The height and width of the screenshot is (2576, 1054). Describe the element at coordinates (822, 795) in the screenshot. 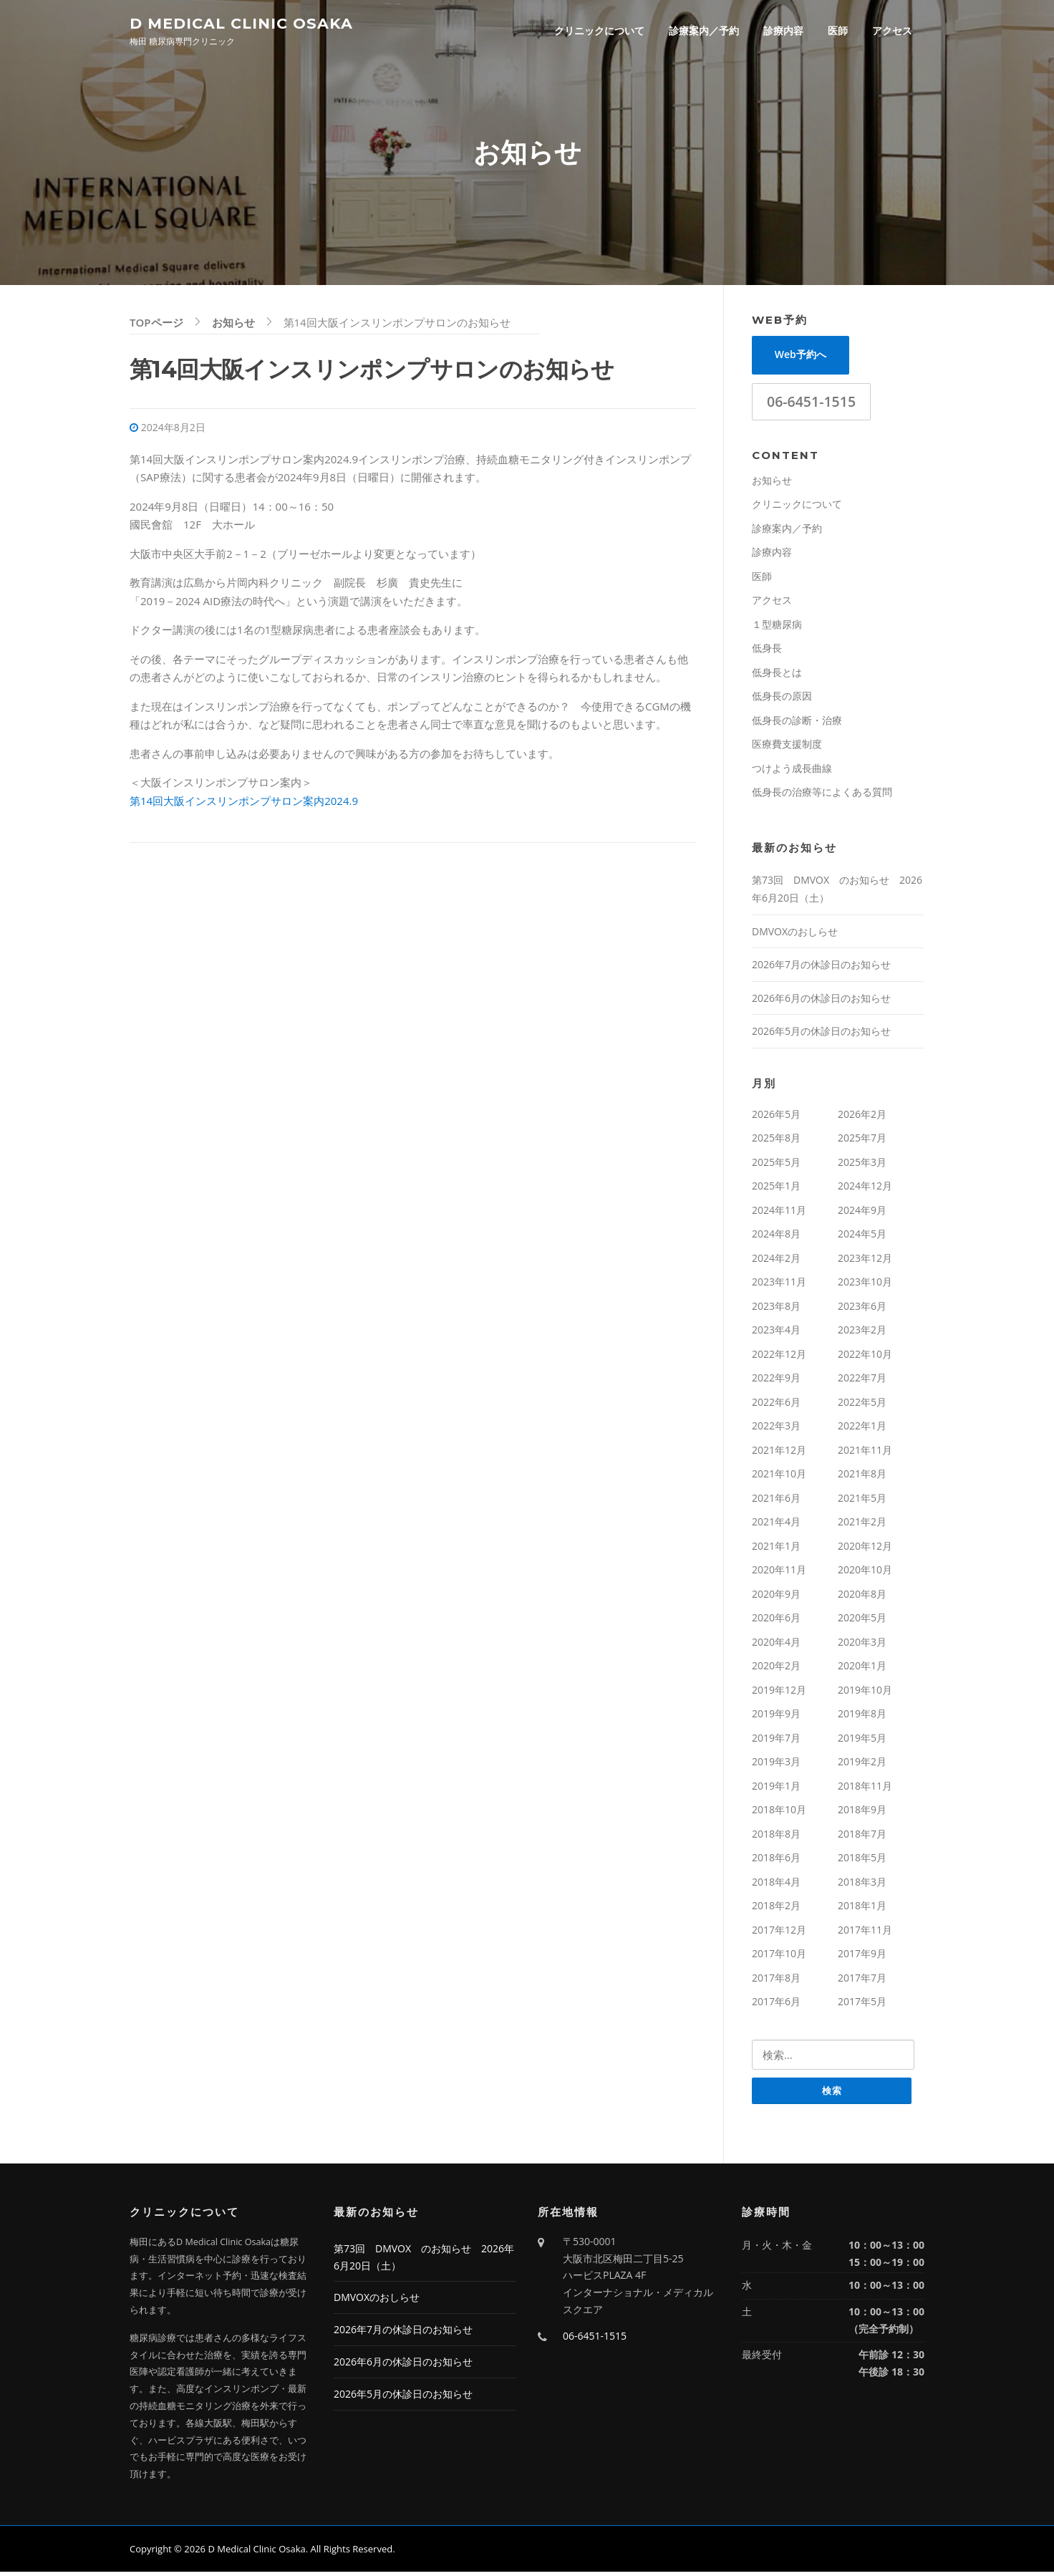

I see `低身長の治療等によくある質問` at that location.